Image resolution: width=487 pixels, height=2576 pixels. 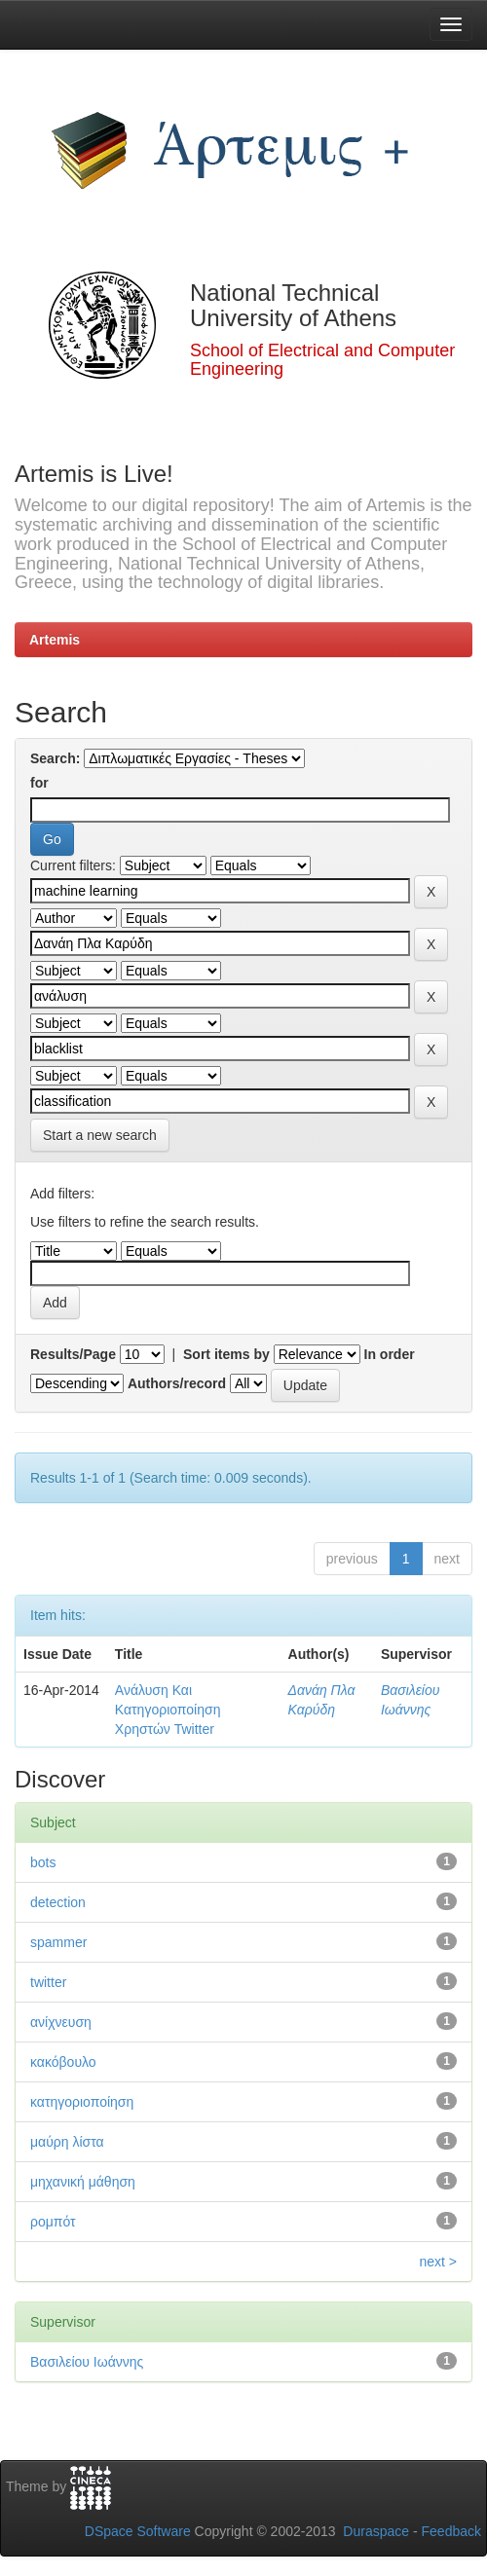 I want to click on bots, so click(x=43, y=1862).